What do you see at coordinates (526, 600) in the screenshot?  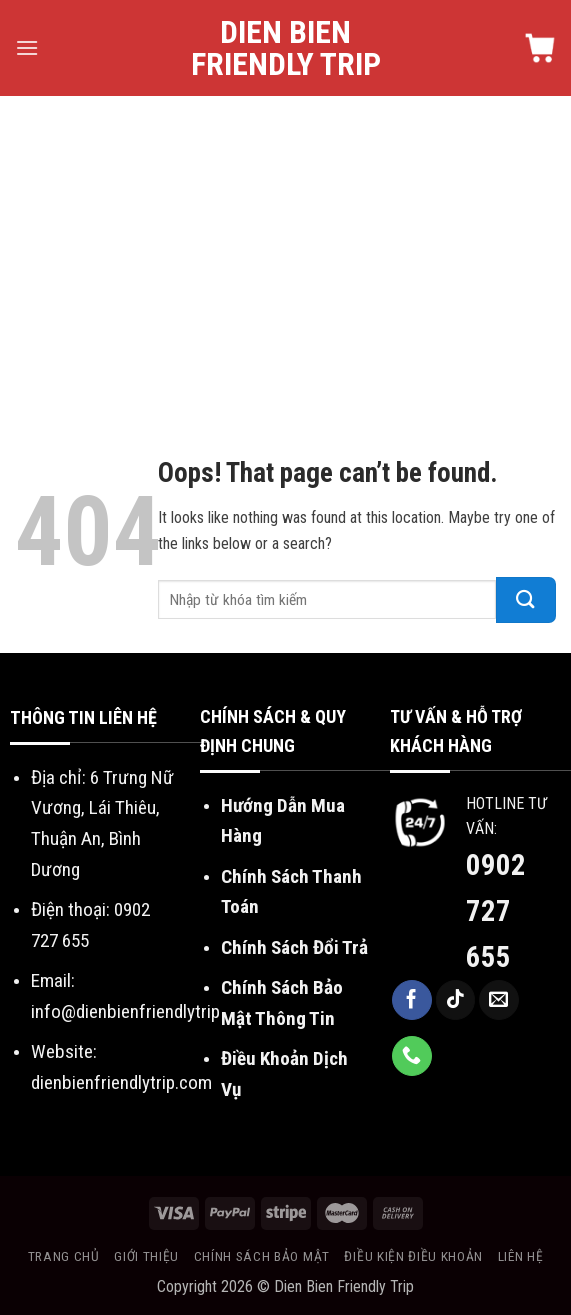 I see `[Submit]` at bounding box center [526, 600].